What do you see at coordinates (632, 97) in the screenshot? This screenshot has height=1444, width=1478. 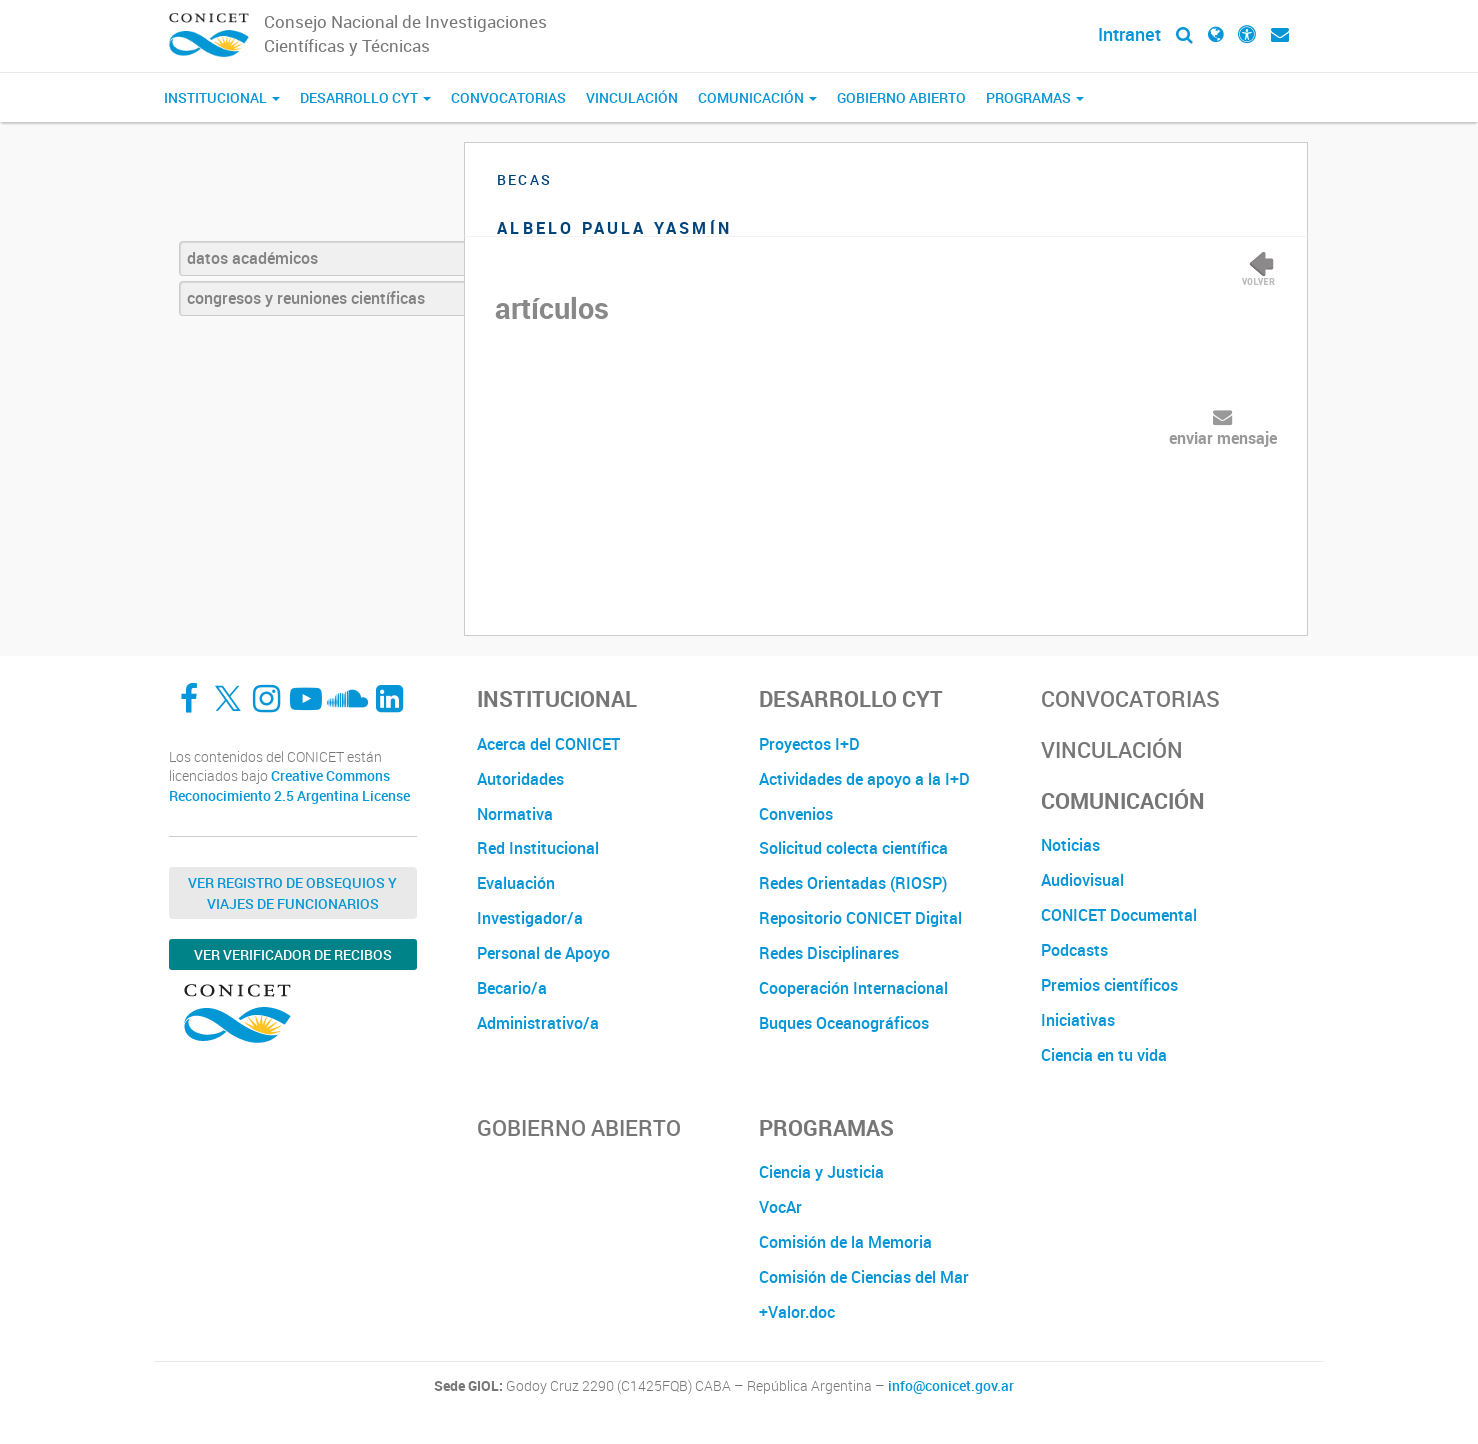 I see `Vinculación` at bounding box center [632, 97].